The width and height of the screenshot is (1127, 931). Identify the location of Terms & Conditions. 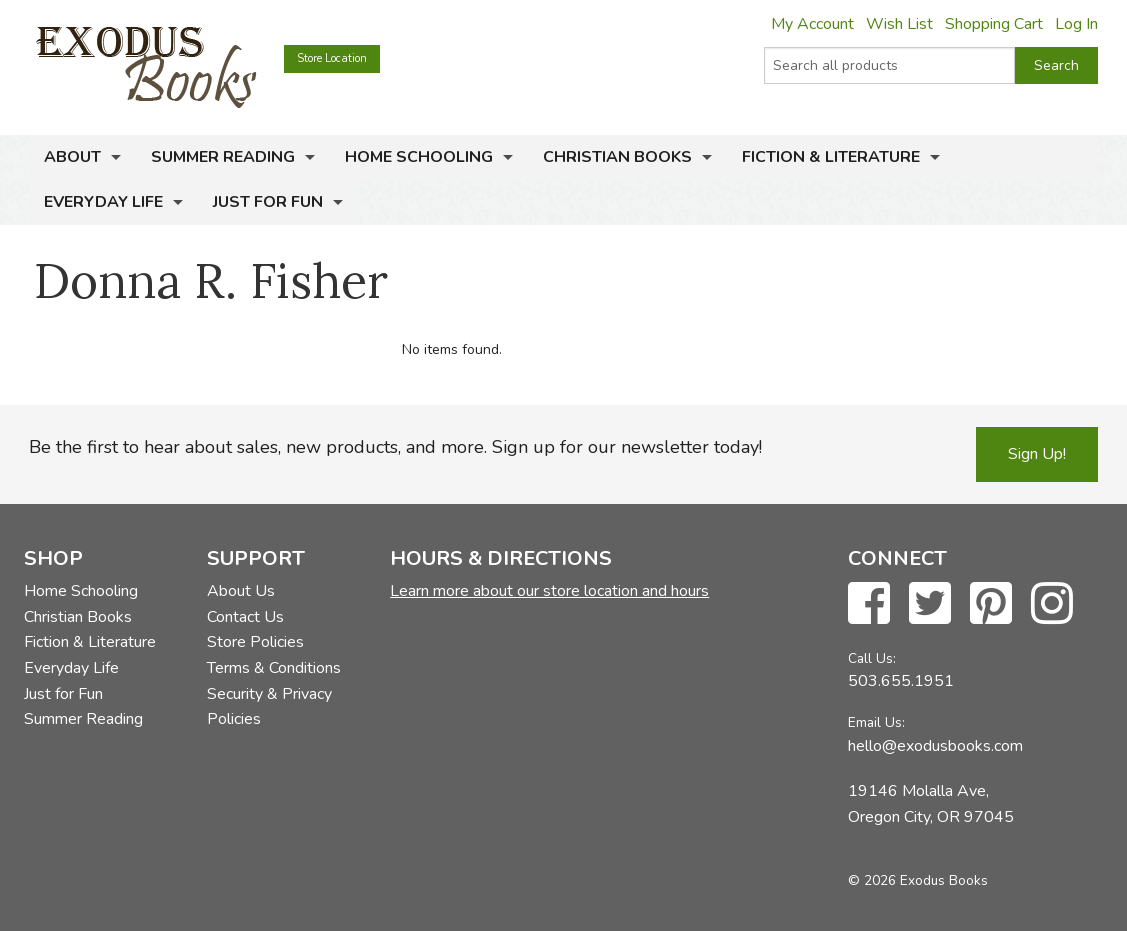
(274, 668).